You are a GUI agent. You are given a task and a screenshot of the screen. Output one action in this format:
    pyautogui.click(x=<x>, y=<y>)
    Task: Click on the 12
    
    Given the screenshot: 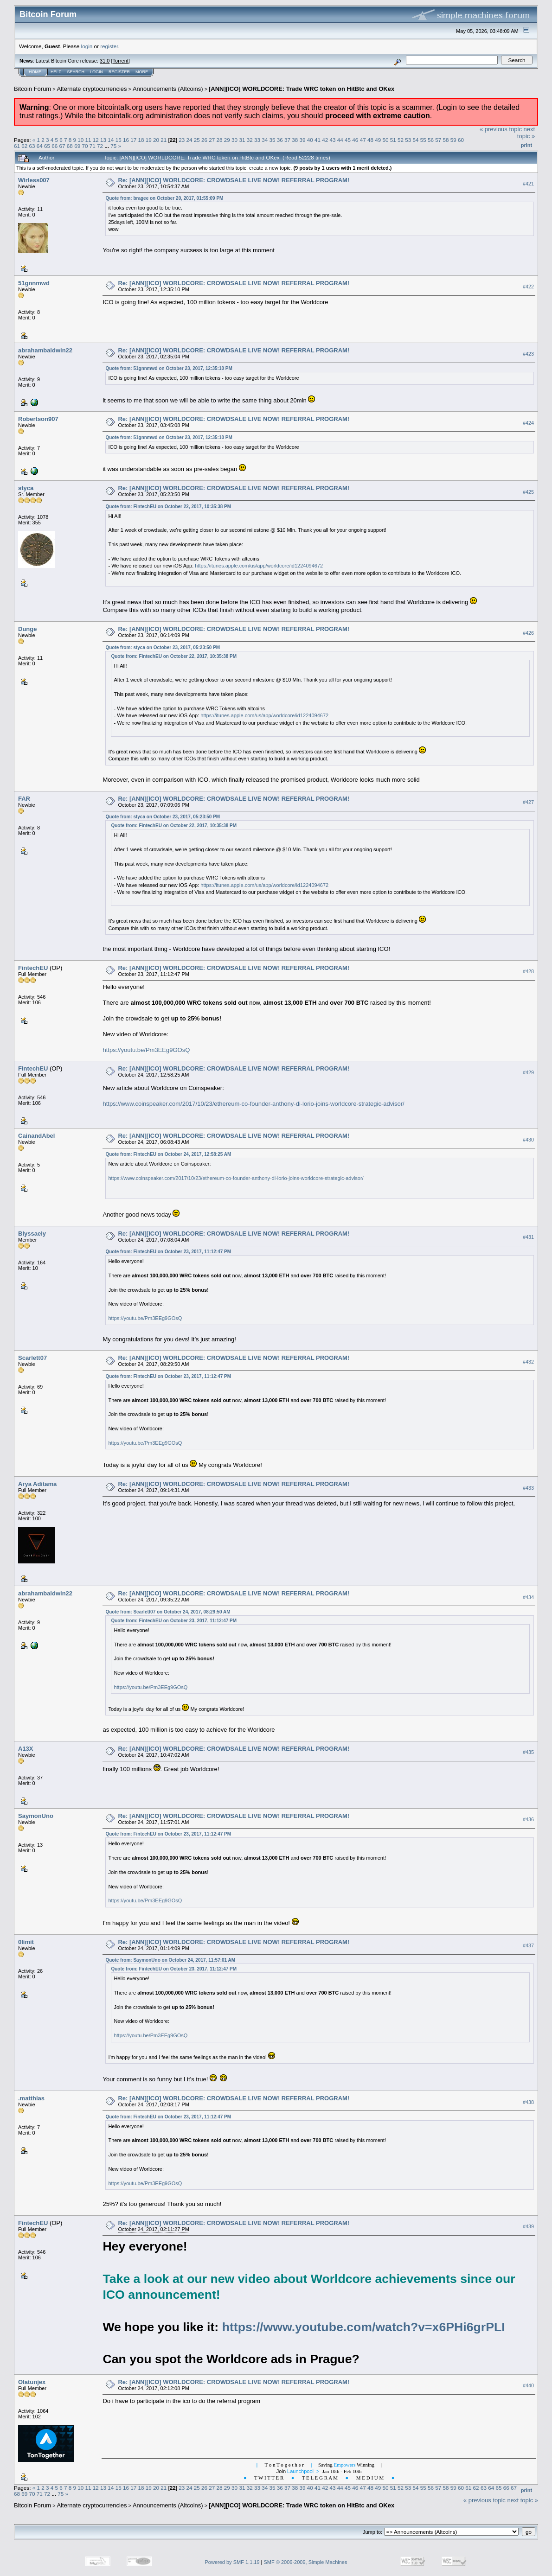 What is the action you would take?
    pyautogui.click(x=96, y=140)
    